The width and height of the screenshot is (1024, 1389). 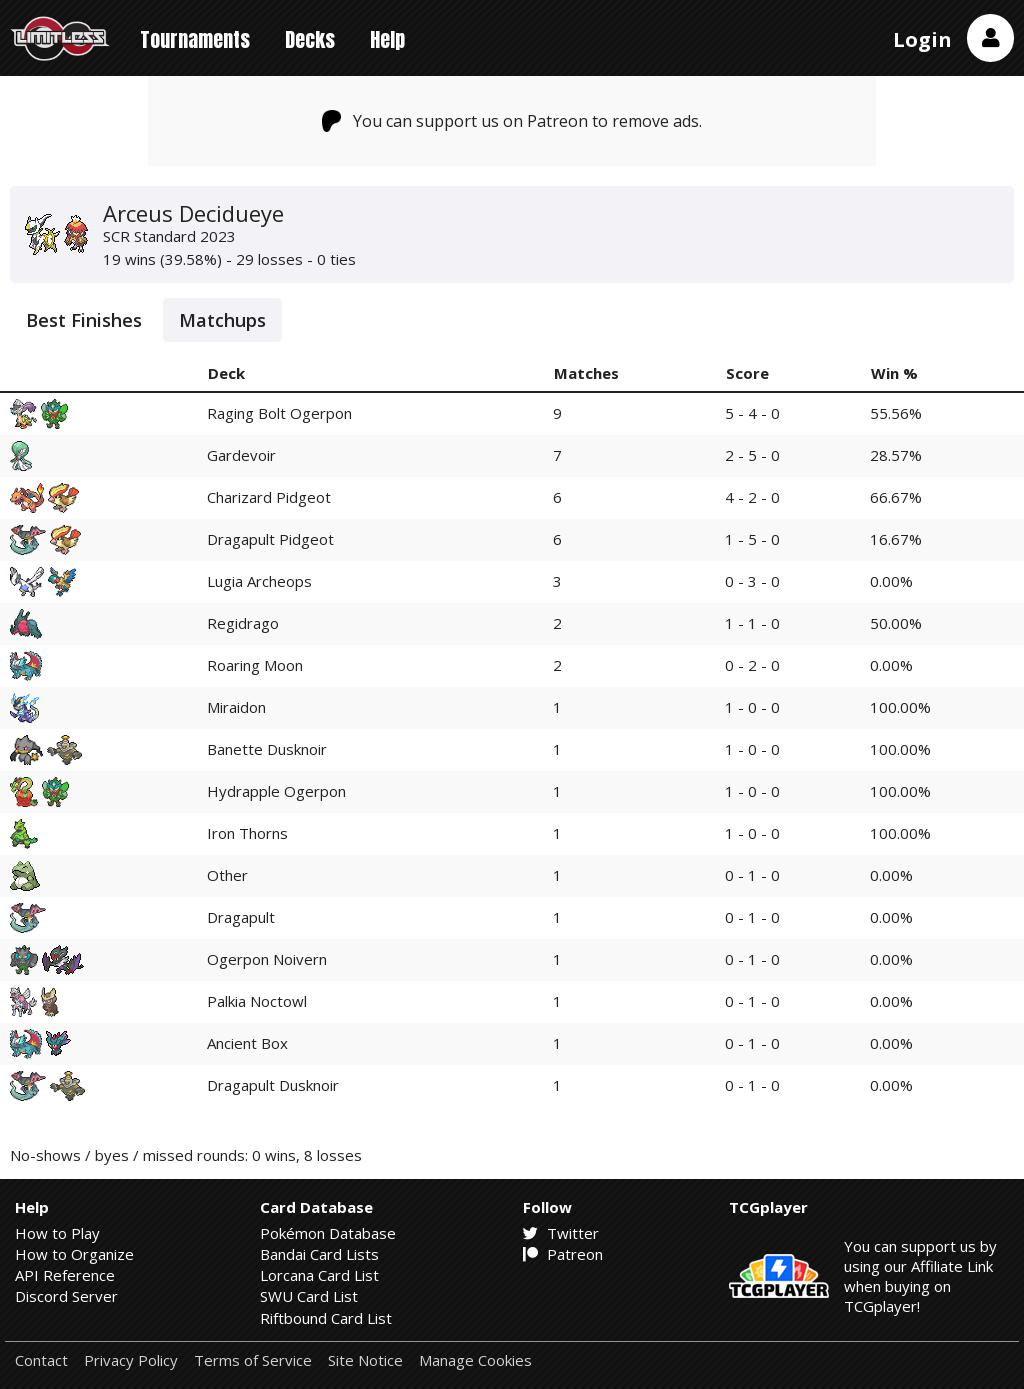 I want to click on Dragapult Pidgeot, so click(x=270, y=539).